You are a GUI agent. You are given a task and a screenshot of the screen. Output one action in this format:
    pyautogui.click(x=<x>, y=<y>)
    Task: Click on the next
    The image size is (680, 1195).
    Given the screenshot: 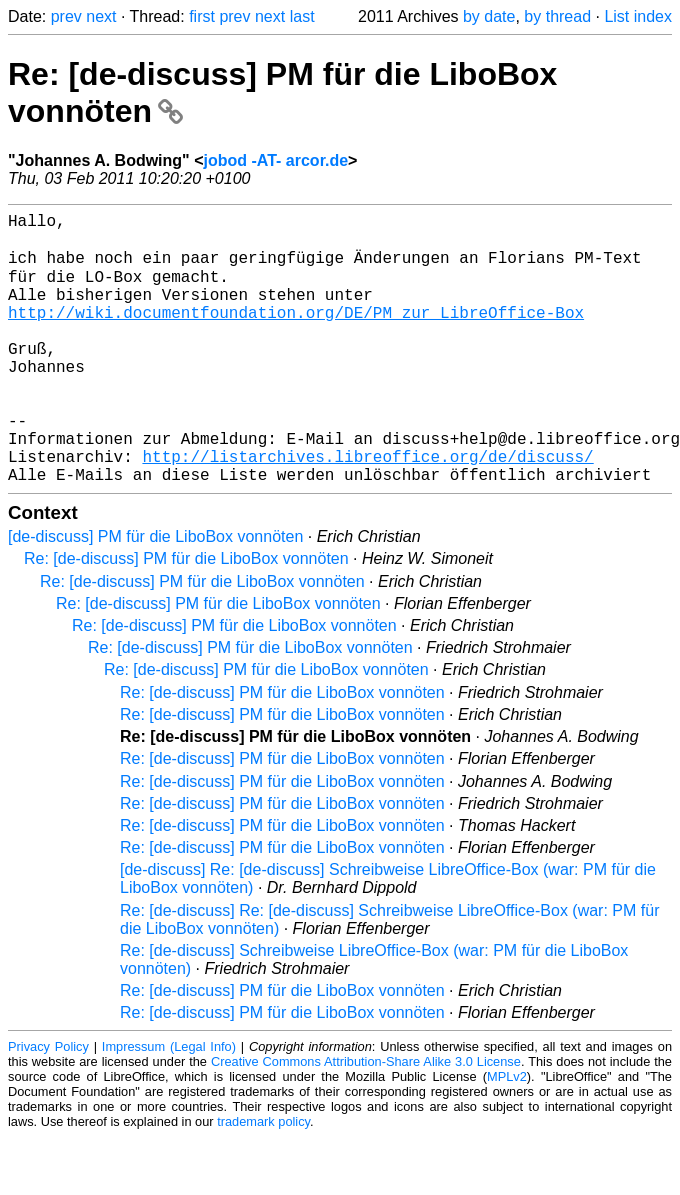 What is the action you would take?
    pyautogui.click(x=101, y=16)
    